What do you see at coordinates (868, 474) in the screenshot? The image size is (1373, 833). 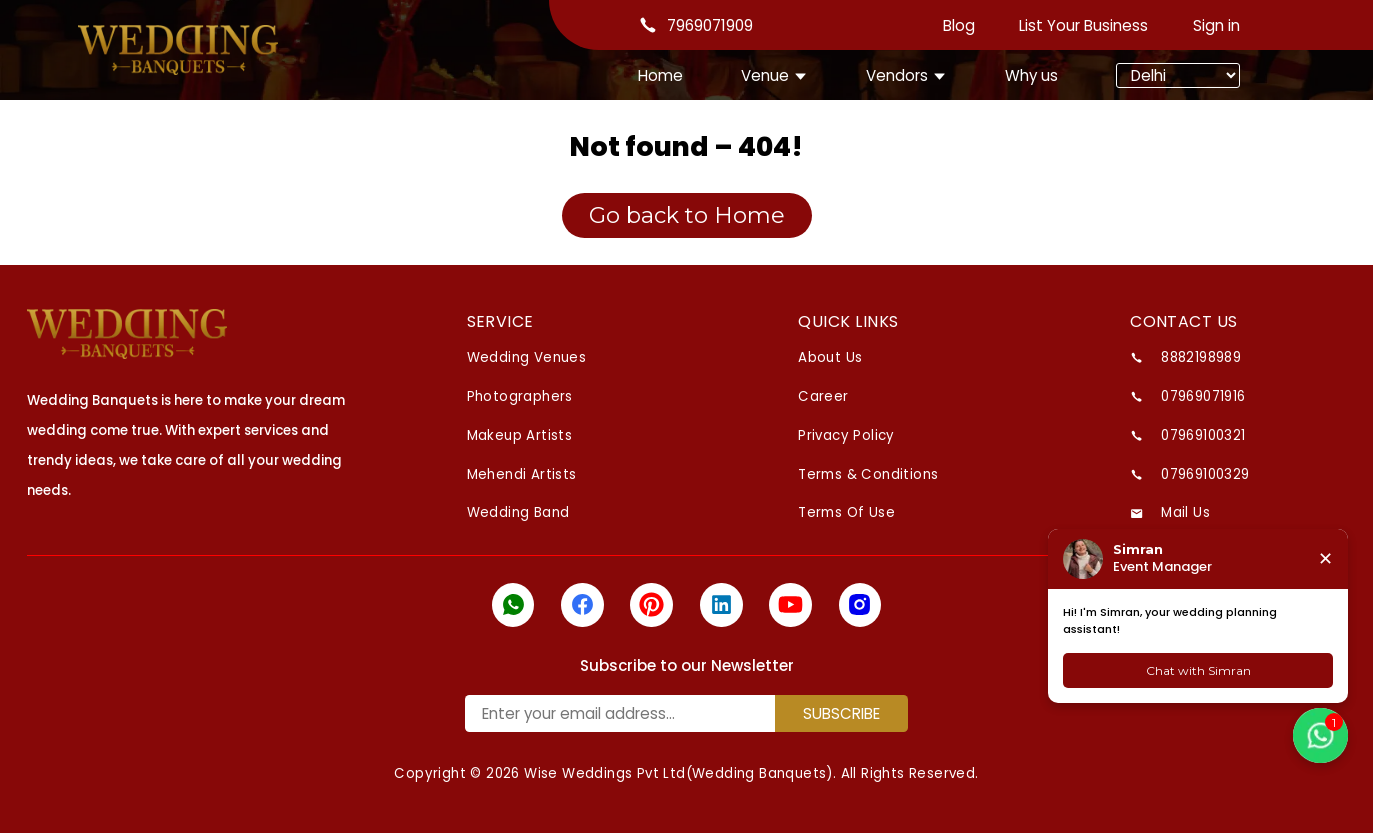 I see `Terms & Conditions` at bounding box center [868, 474].